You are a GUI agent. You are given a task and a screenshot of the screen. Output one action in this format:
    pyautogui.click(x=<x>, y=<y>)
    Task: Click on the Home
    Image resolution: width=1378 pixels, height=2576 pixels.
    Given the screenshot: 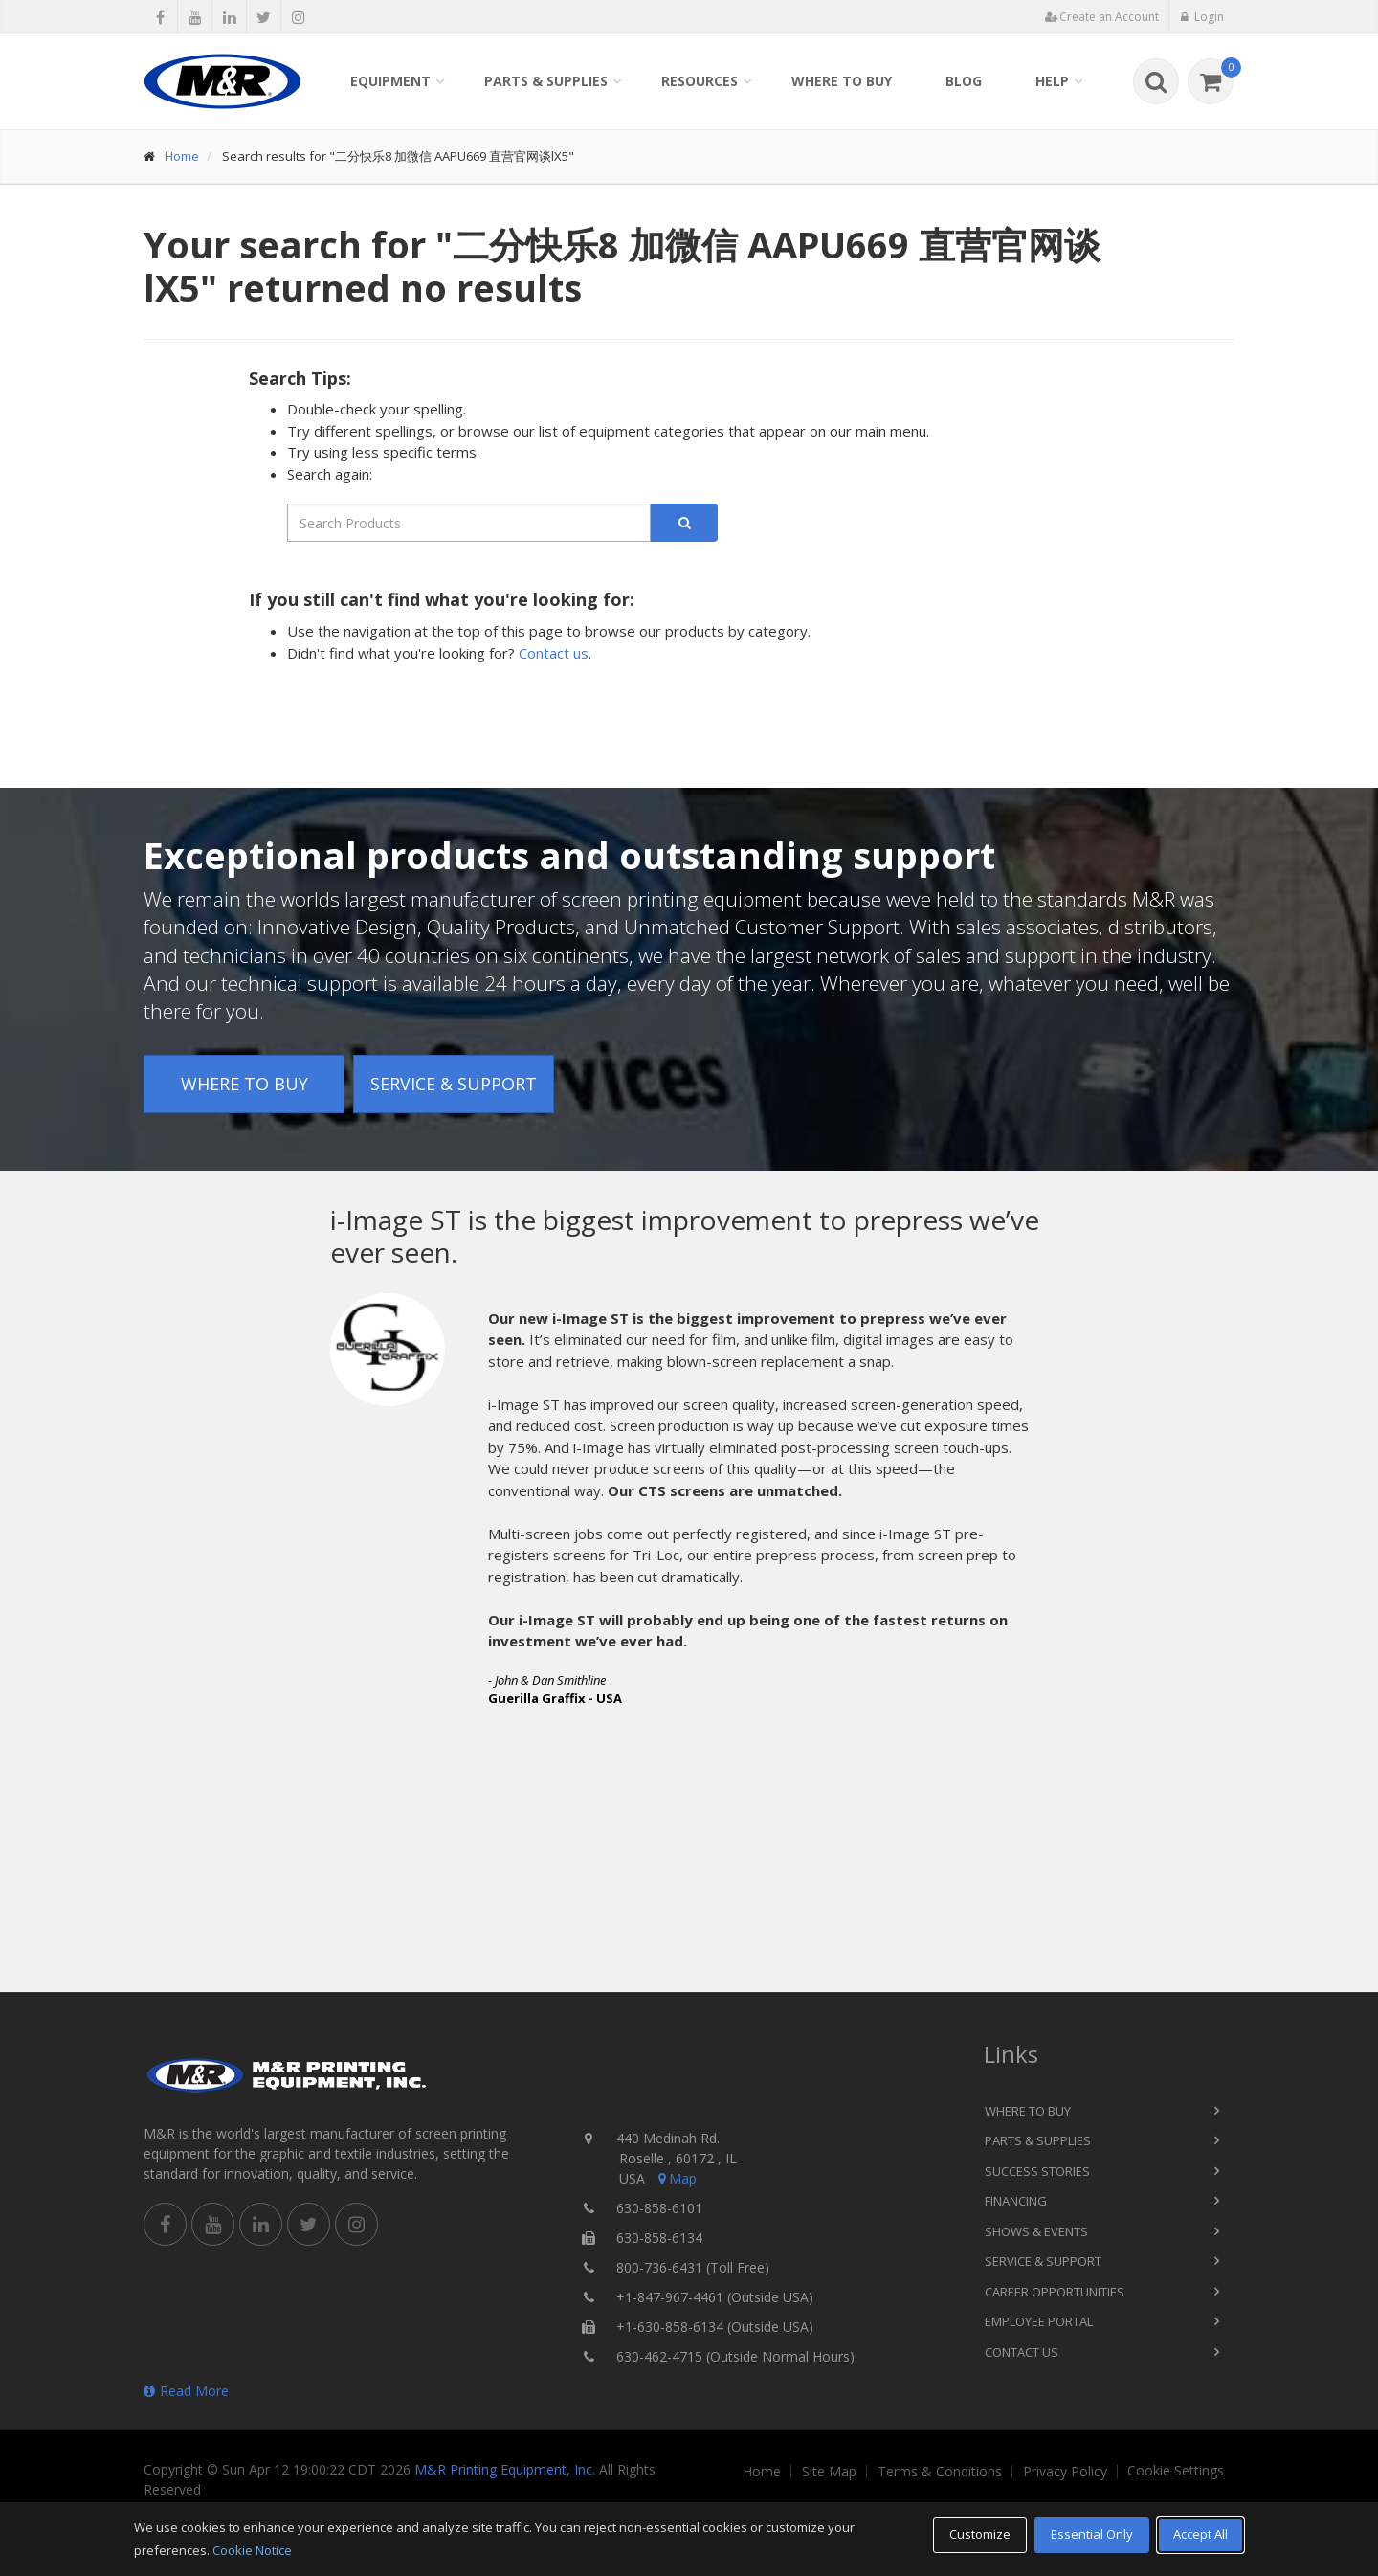 What is the action you would take?
    pyautogui.click(x=182, y=156)
    